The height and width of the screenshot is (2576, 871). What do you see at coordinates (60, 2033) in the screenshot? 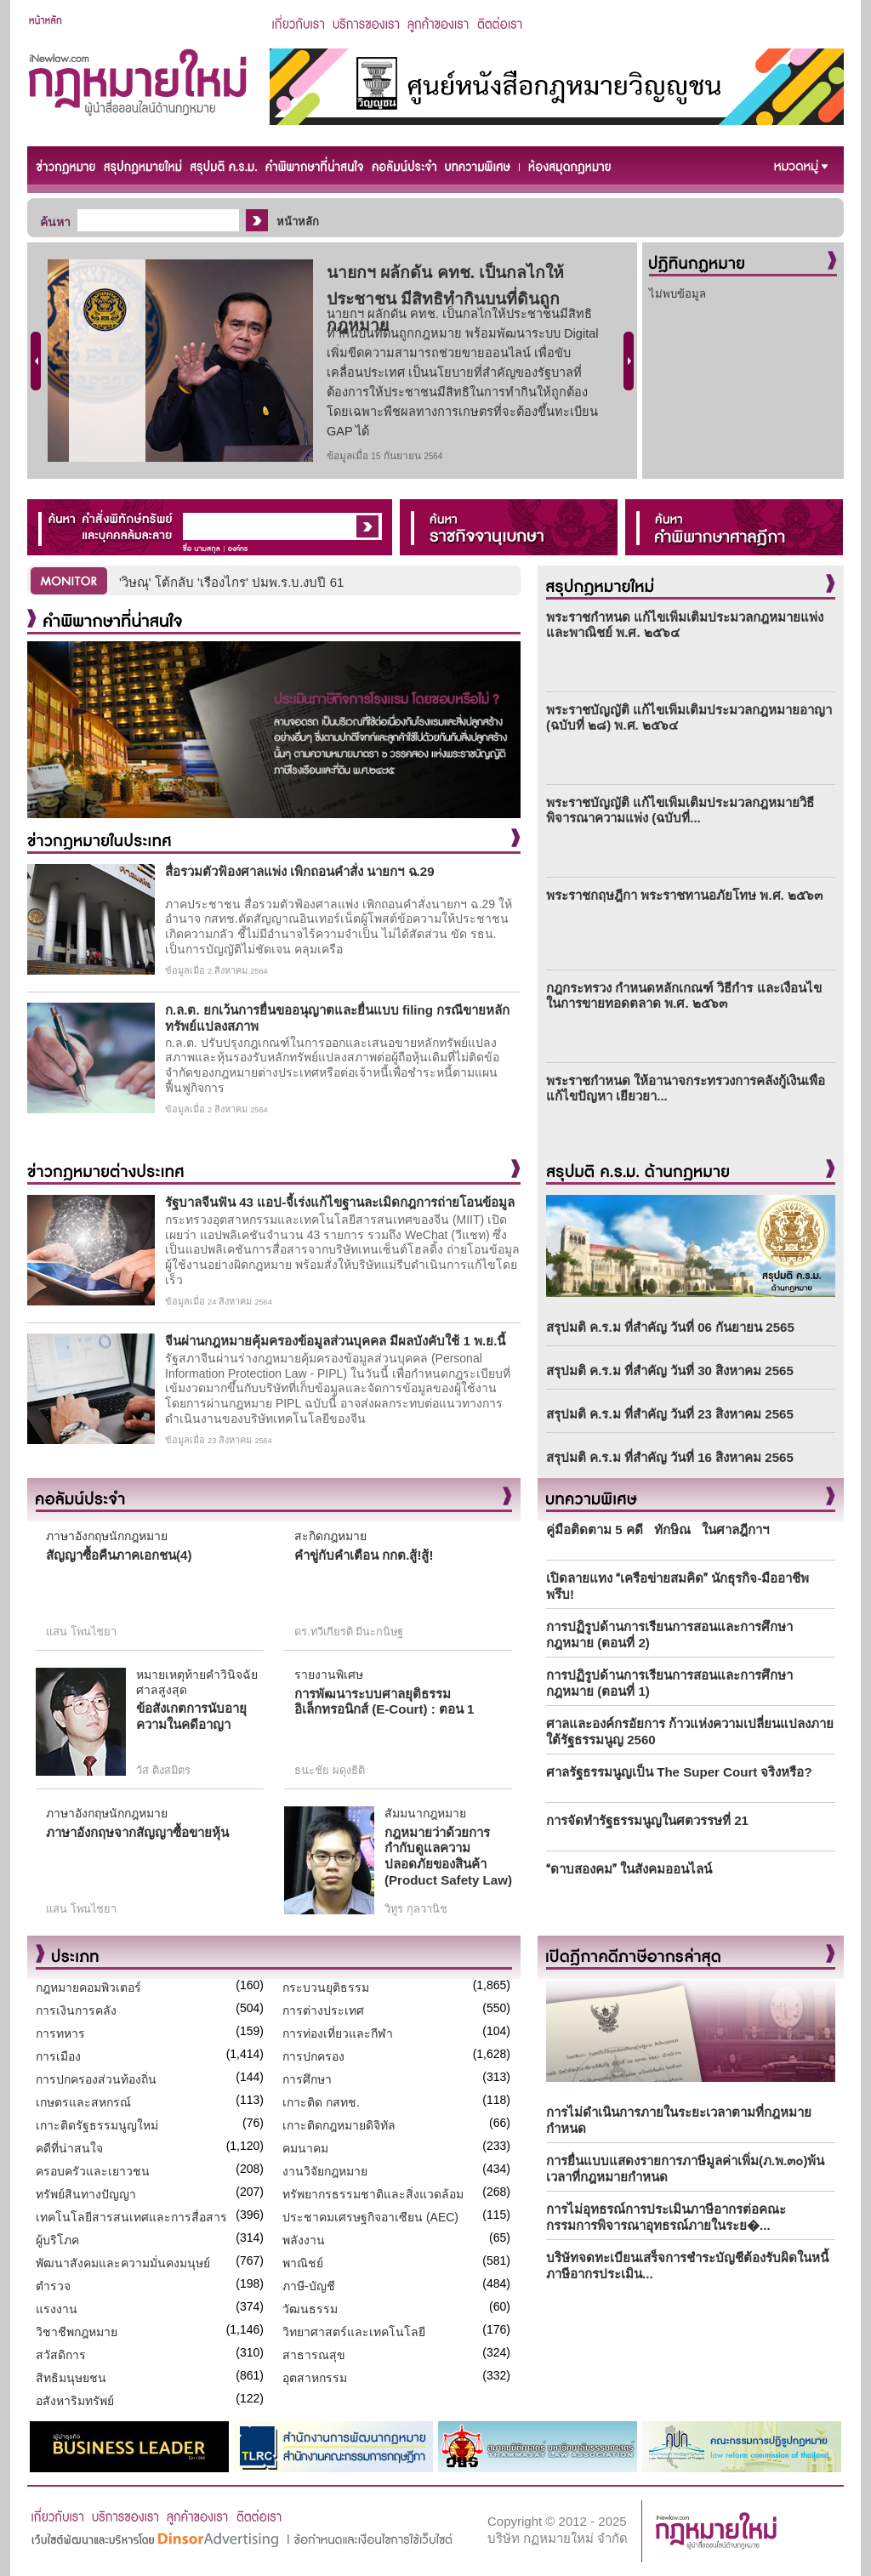
I see `การทหาร` at bounding box center [60, 2033].